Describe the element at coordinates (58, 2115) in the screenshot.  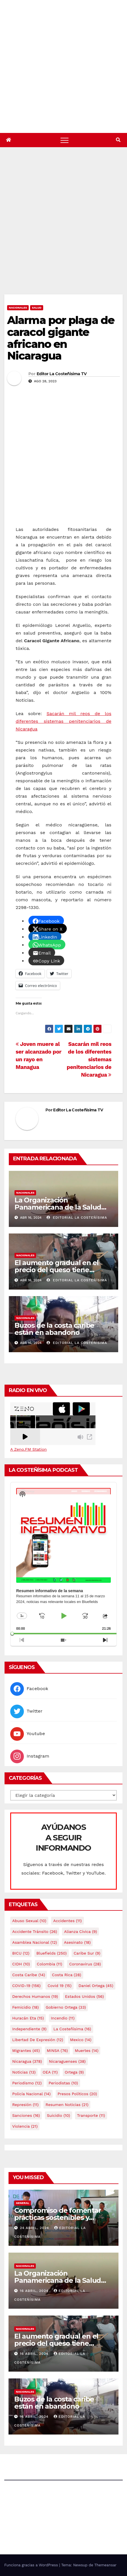
I see `Suicidio [Suicidio (10 elementos)]` at that location.